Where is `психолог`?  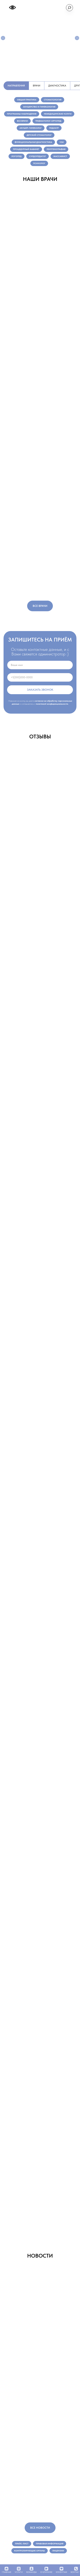
психолог is located at coordinates (39, 163).